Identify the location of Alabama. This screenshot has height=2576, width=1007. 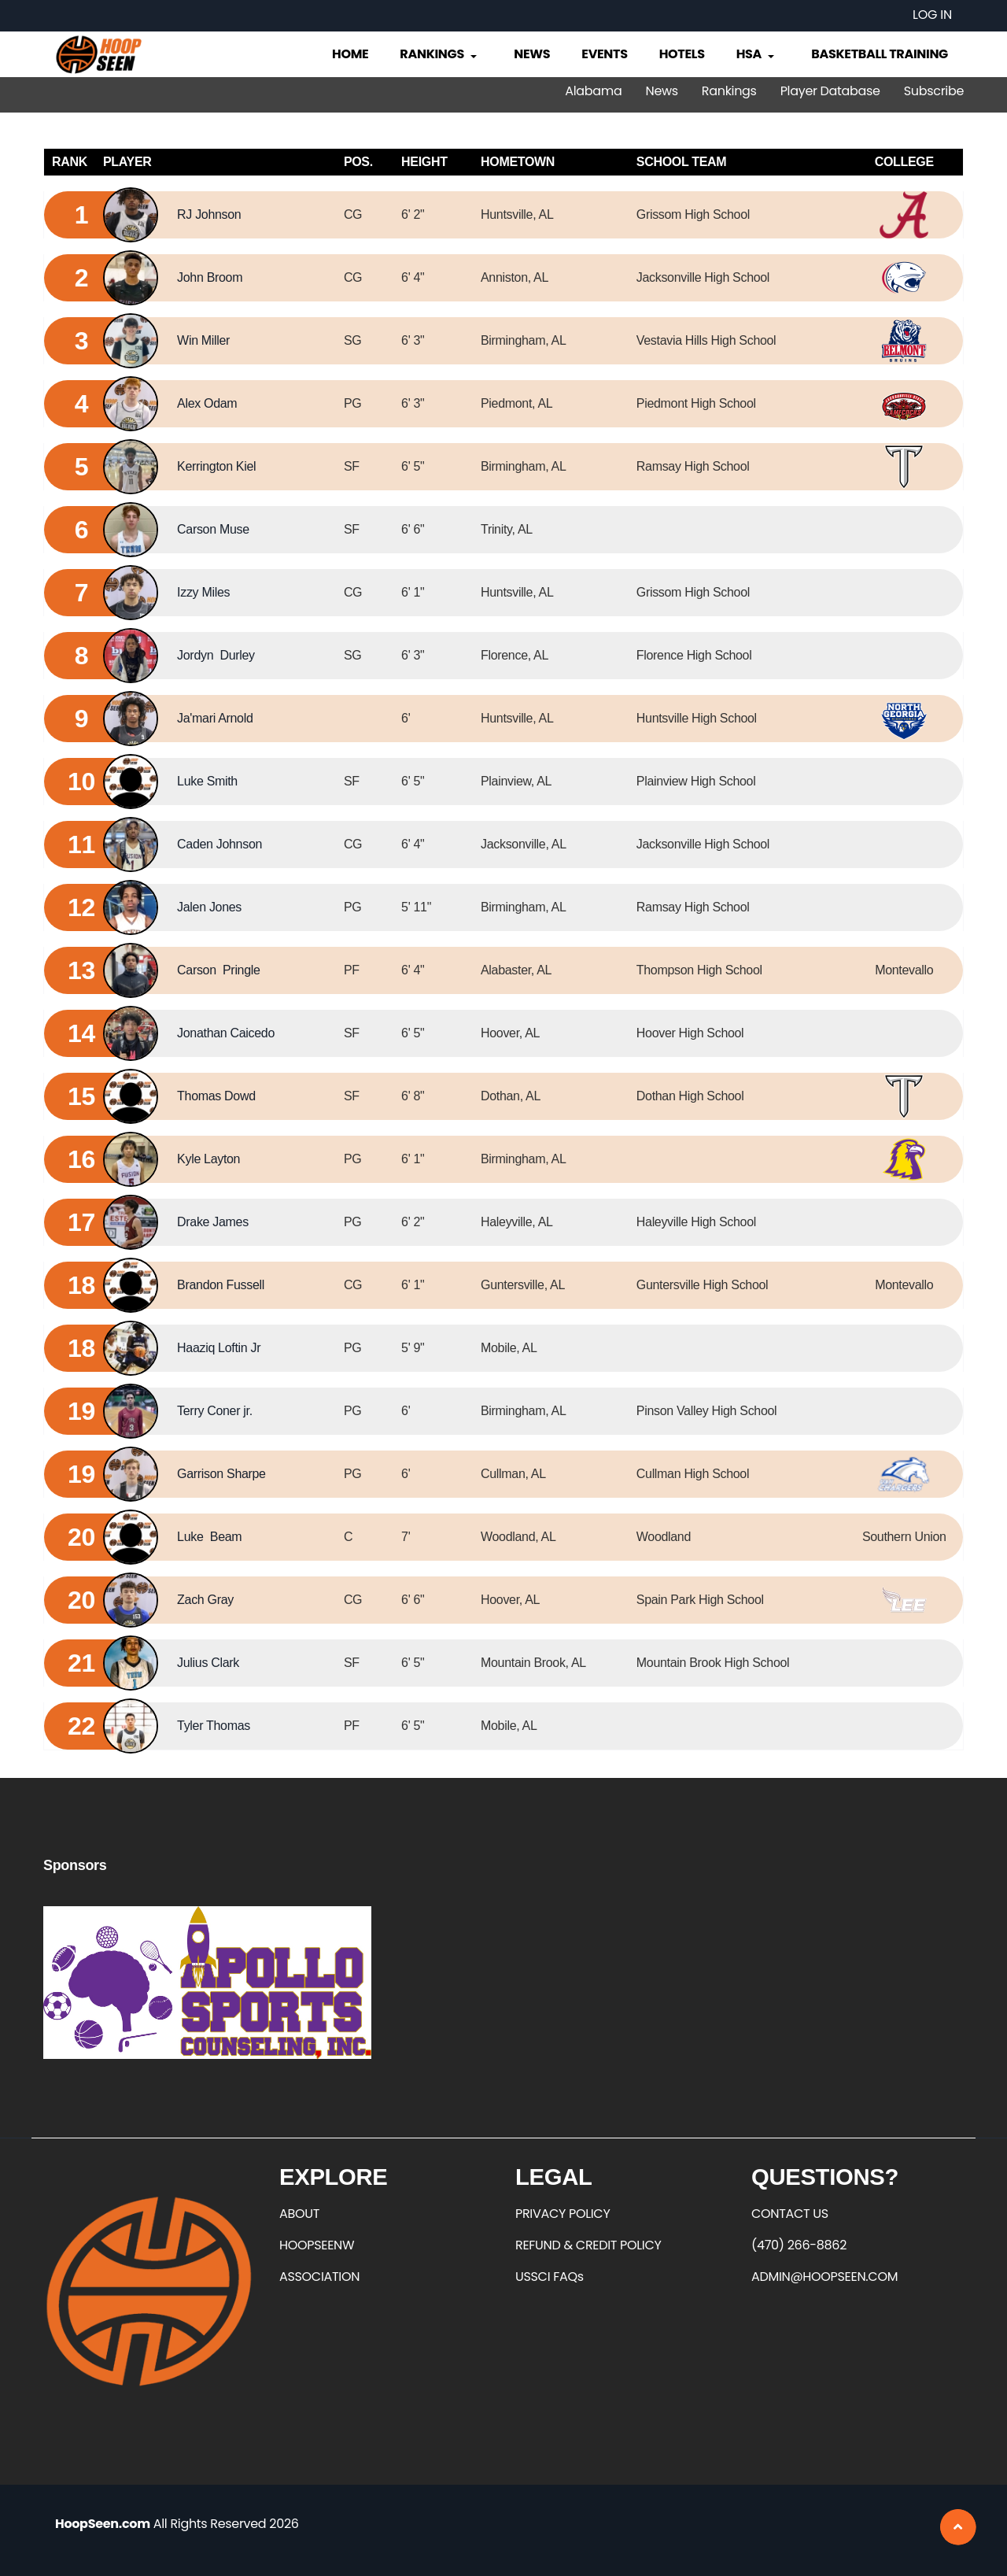
(593, 91).